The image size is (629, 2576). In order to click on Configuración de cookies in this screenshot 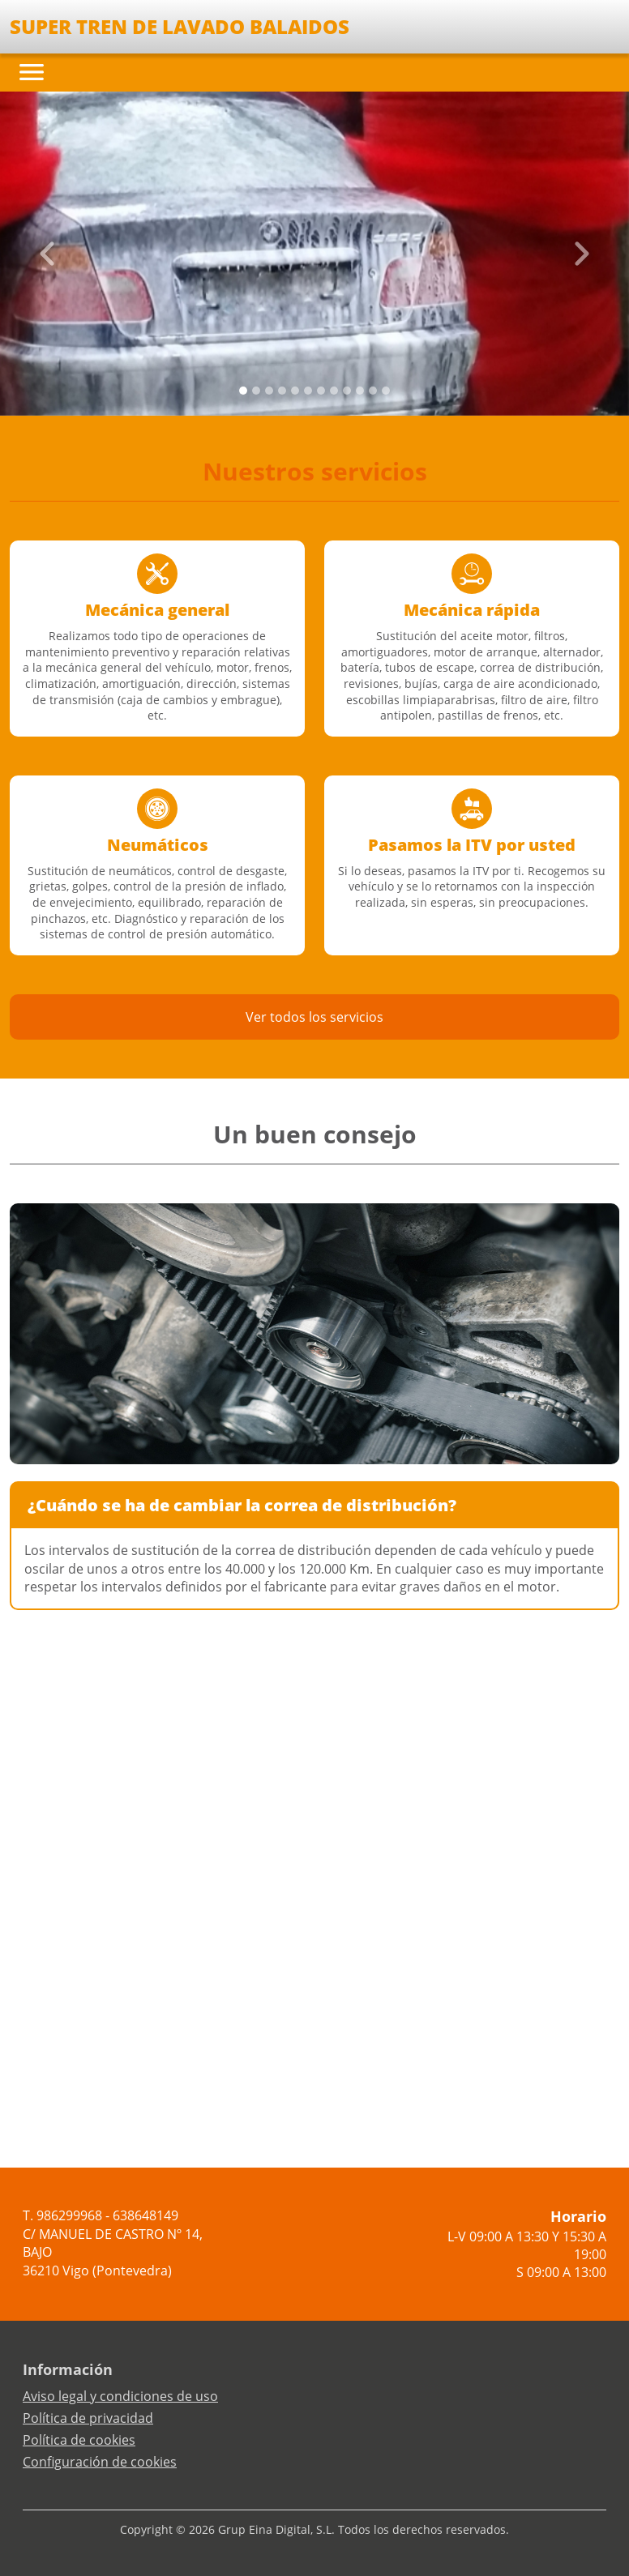, I will do `click(100, 2462)`.